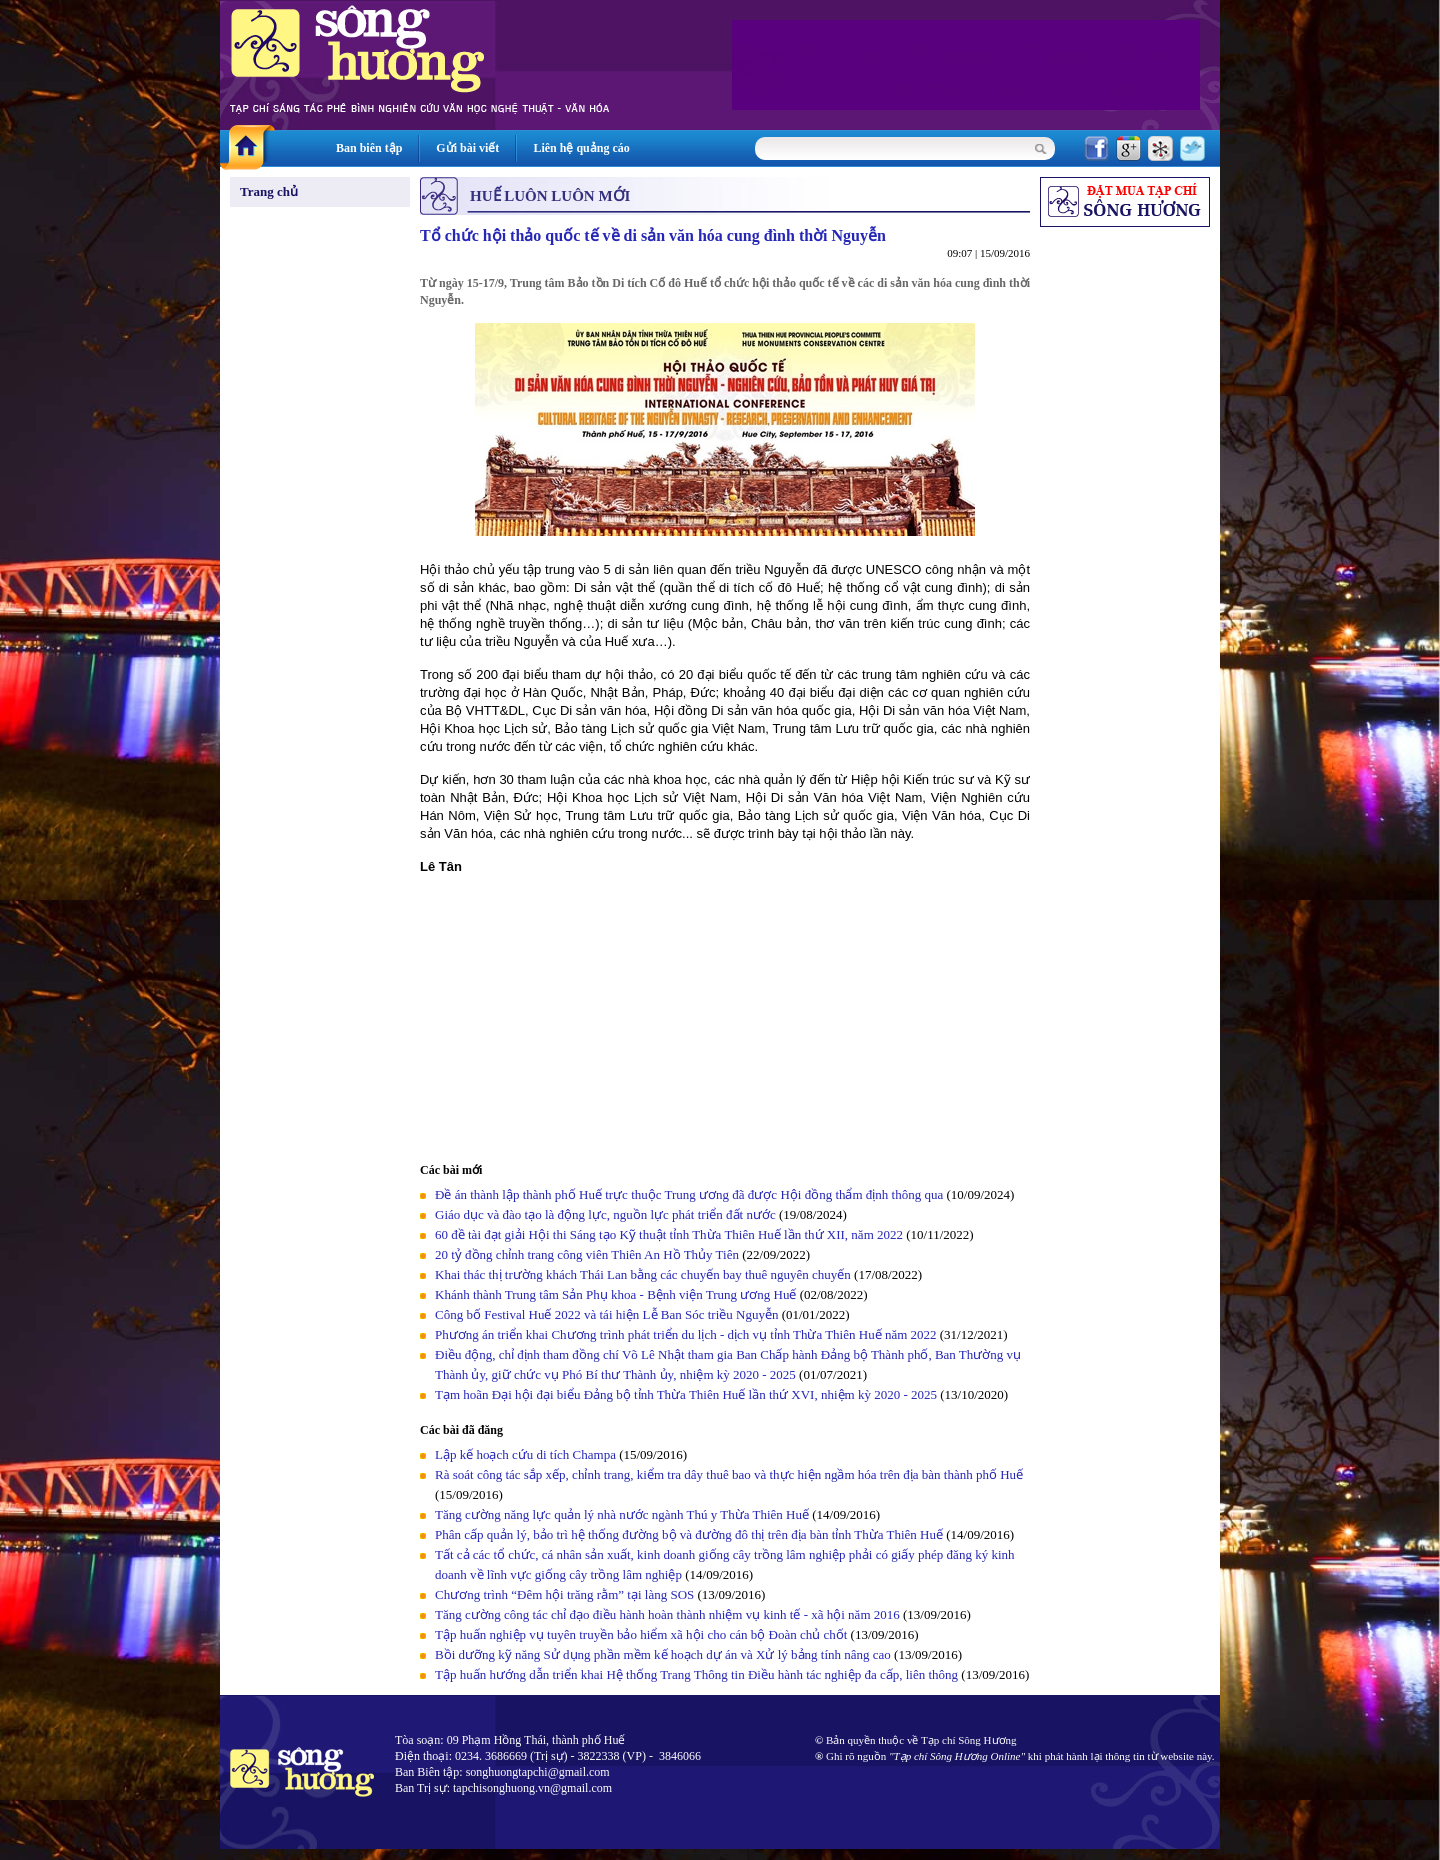 Image resolution: width=1440 pixels, height=1860 pixels. Describe the element at coordinates (670, 1234) in the screenshot. I see `60 đề tài đạt giải Hội thi Sáng tạo Kỹ thuật tỉnh Thừa Thiên Huế lần thứ XII, năm 2022` at that location.